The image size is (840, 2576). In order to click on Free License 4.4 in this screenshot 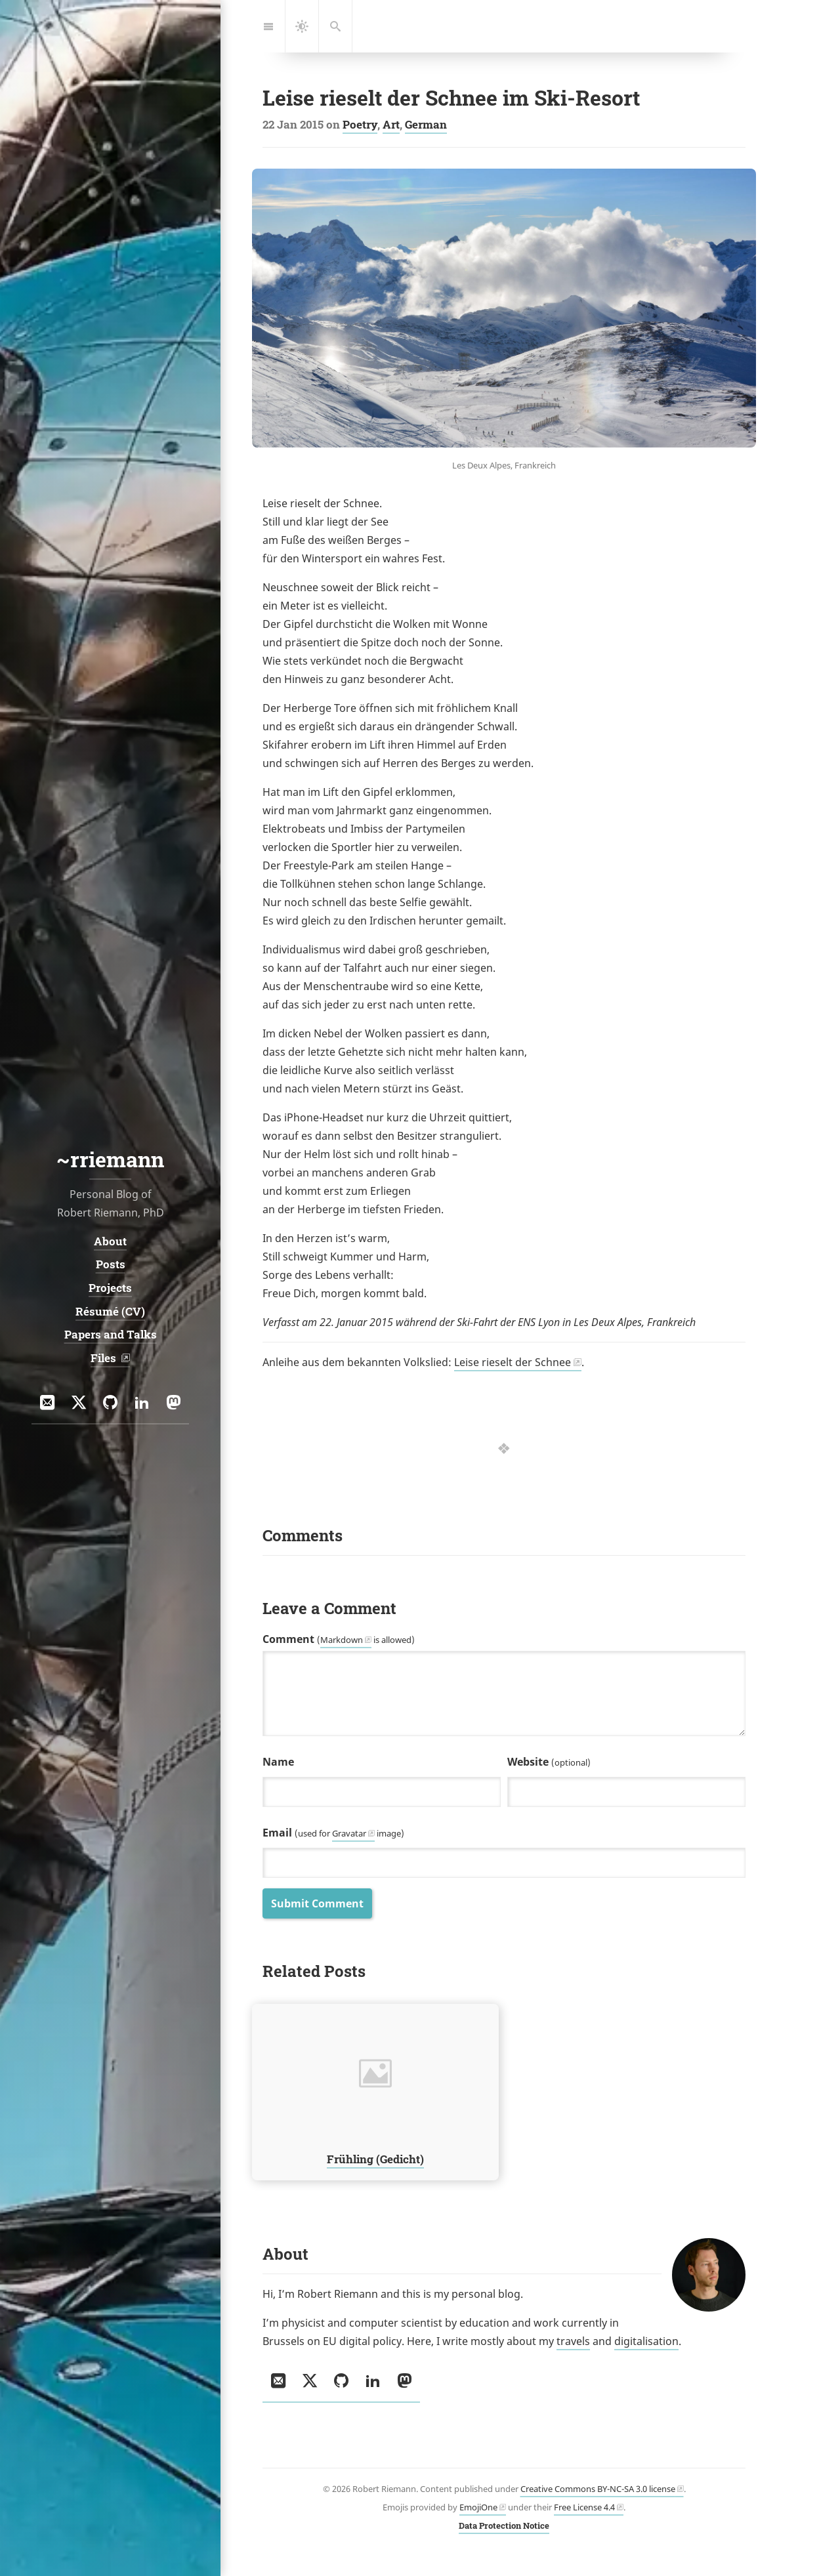, I will do `click(584, 2507)`.